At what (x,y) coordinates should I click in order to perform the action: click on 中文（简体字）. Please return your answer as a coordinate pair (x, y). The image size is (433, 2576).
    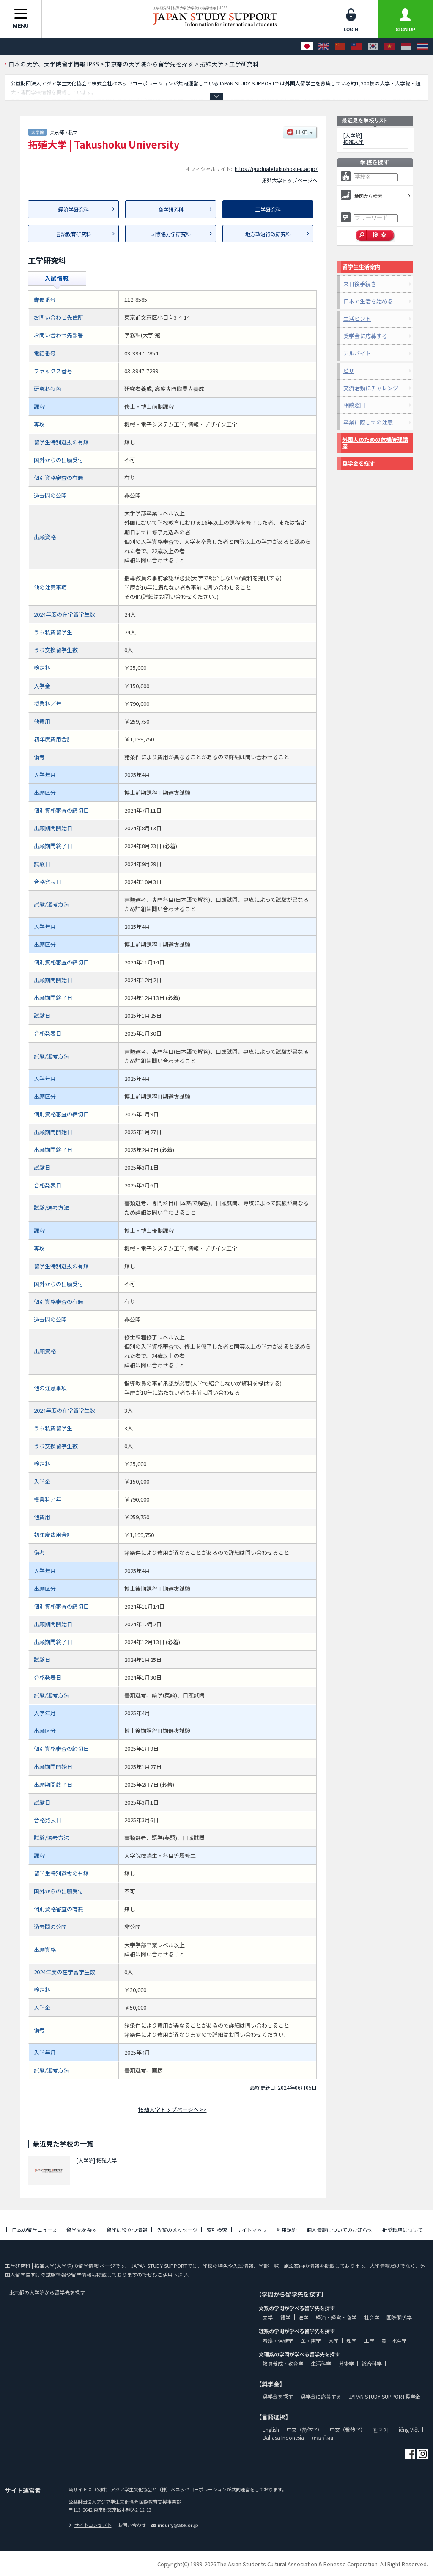
    Looking at the image, I should click on (304, 2429).